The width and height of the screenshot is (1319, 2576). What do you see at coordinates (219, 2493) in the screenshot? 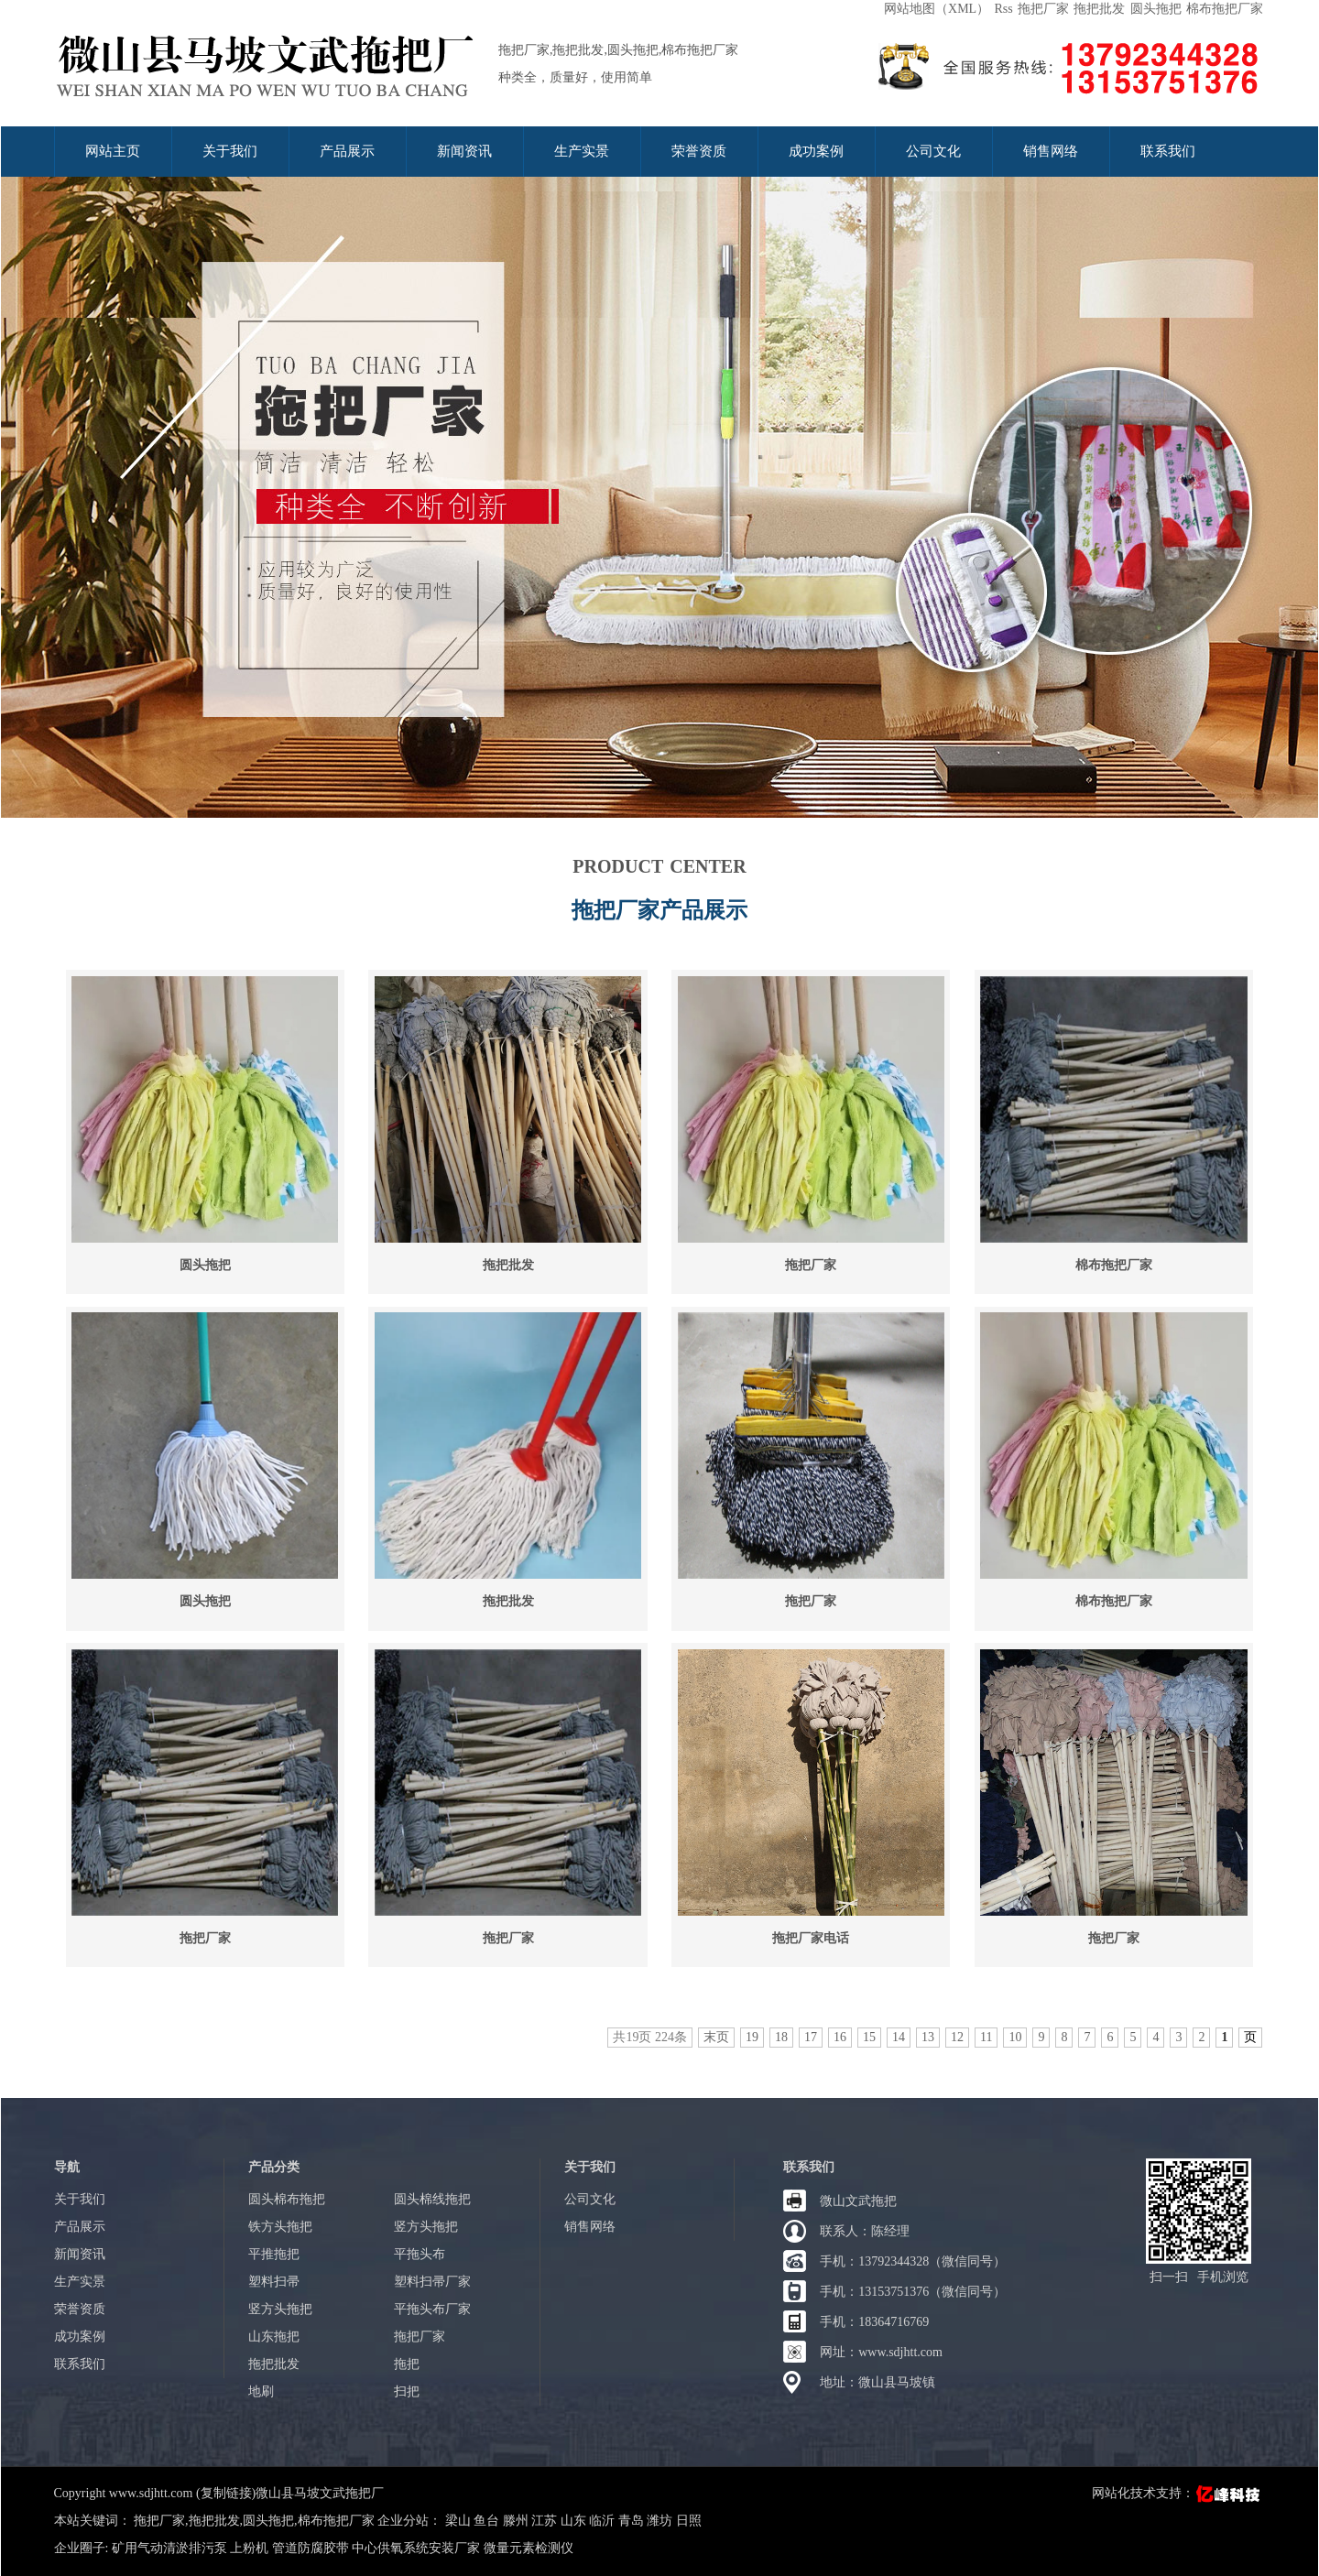
I see `Copyright www.sdjhtt.com (复制链接)微山县马坡文武拖把厂` at bounding box center [219, 2493].